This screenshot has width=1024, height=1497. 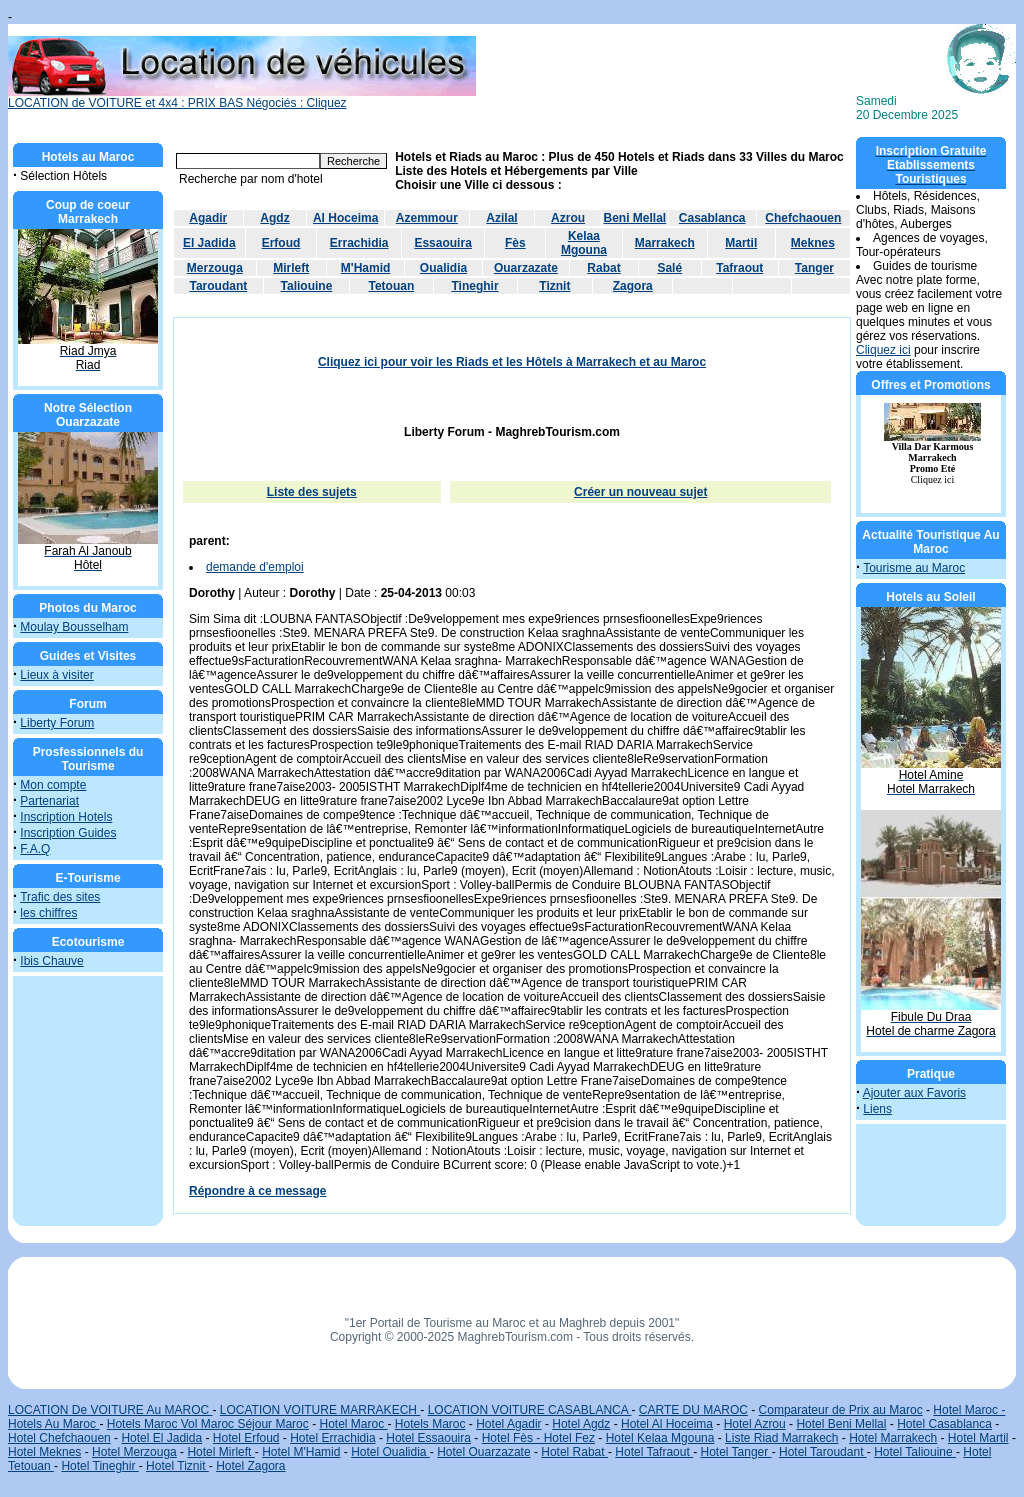 I want to click on les chiffres, so click(x=48, y=913).